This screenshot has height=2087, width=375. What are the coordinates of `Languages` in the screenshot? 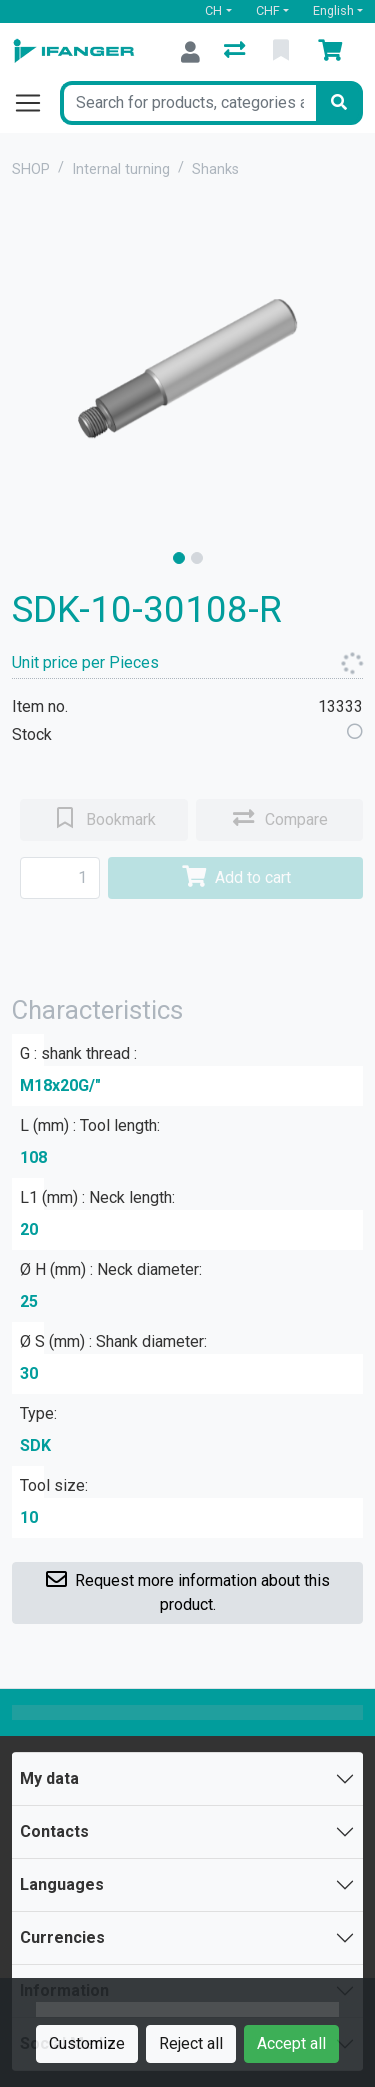 It's located at (62, 1884).